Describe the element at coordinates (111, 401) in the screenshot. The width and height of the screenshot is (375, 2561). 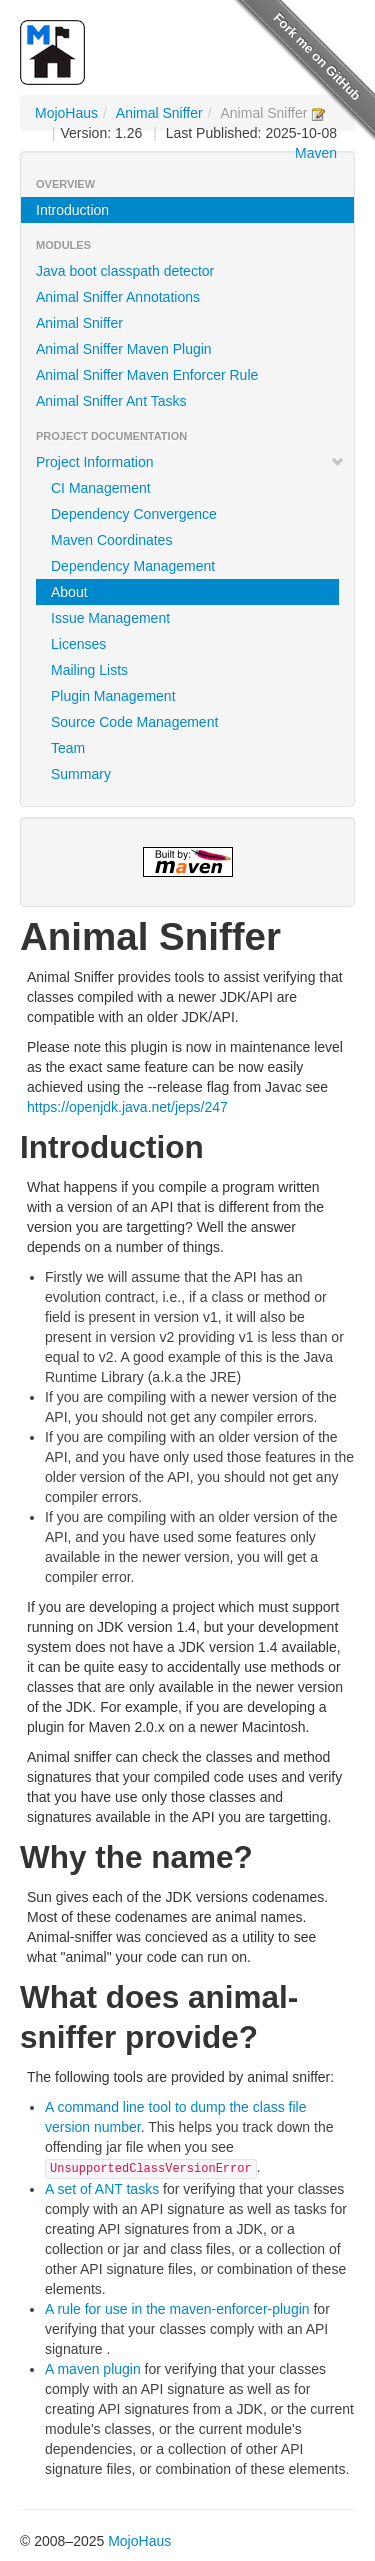
I see `Animal Sniffer Ant Tasks` at that location.